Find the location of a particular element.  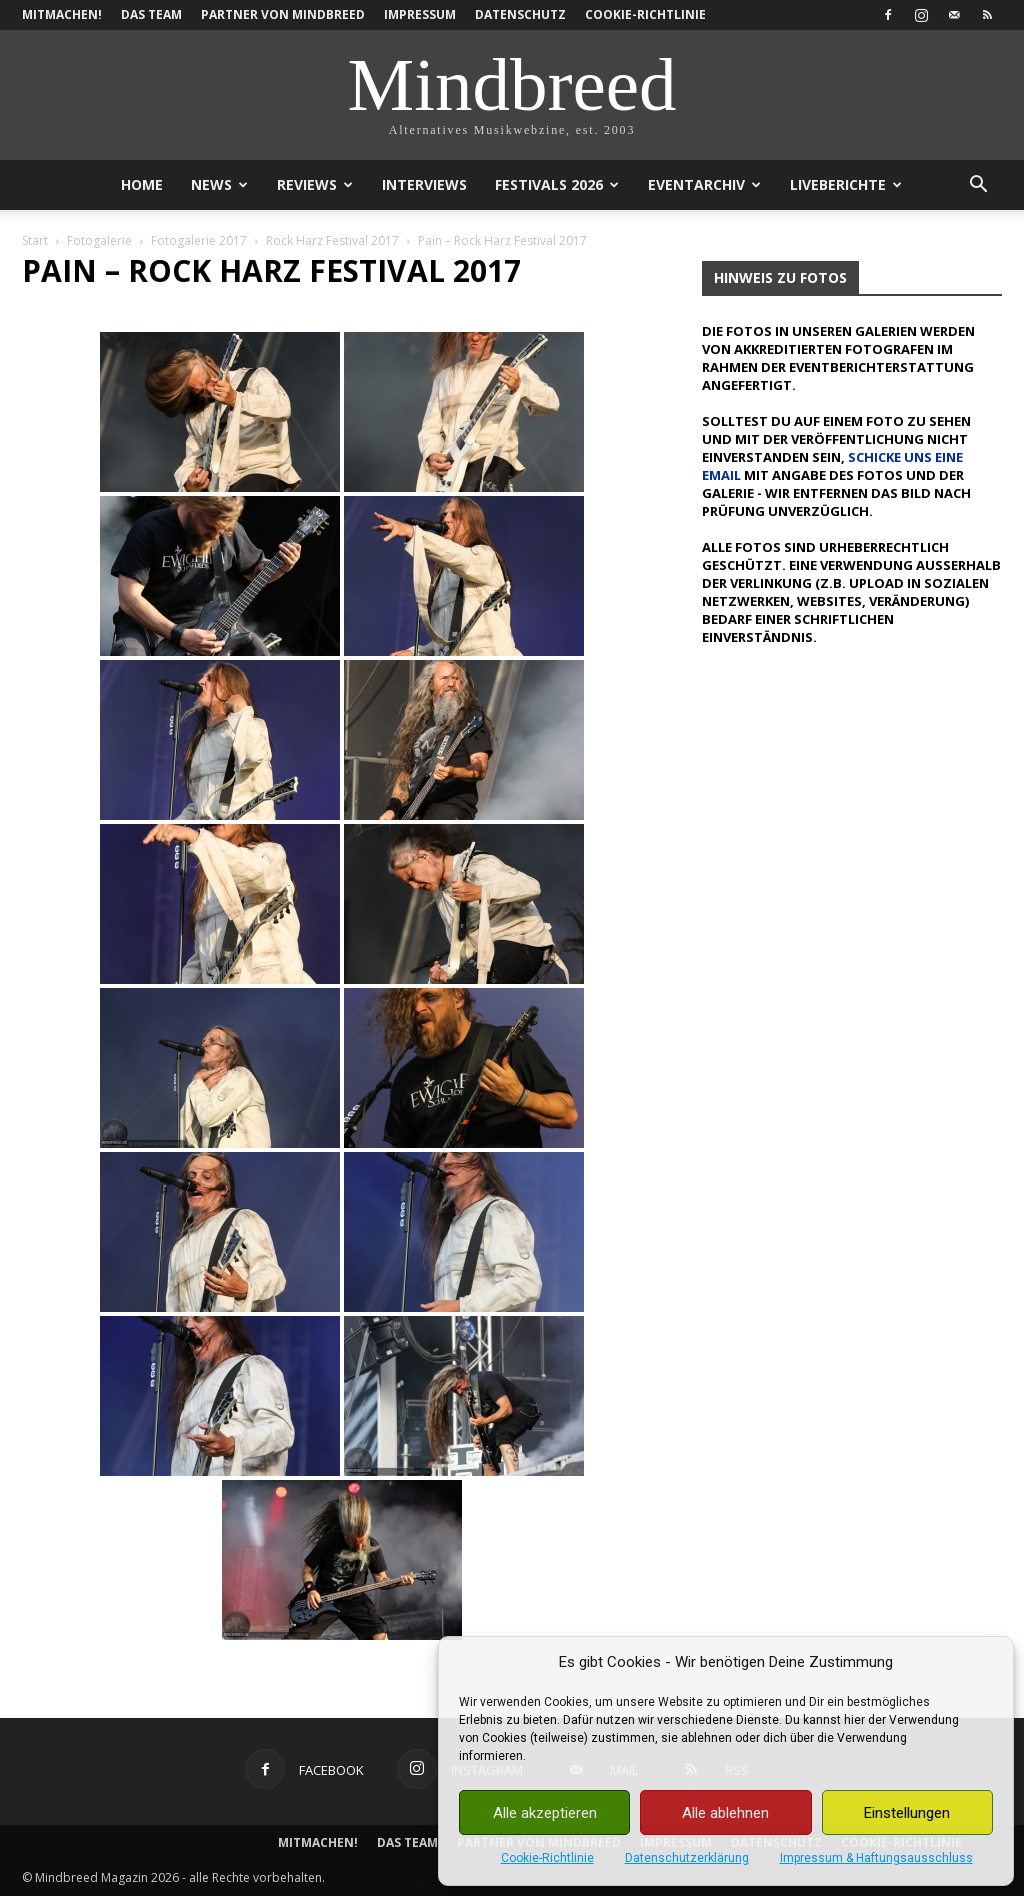

Reviews is located at coordinates (315, 184).